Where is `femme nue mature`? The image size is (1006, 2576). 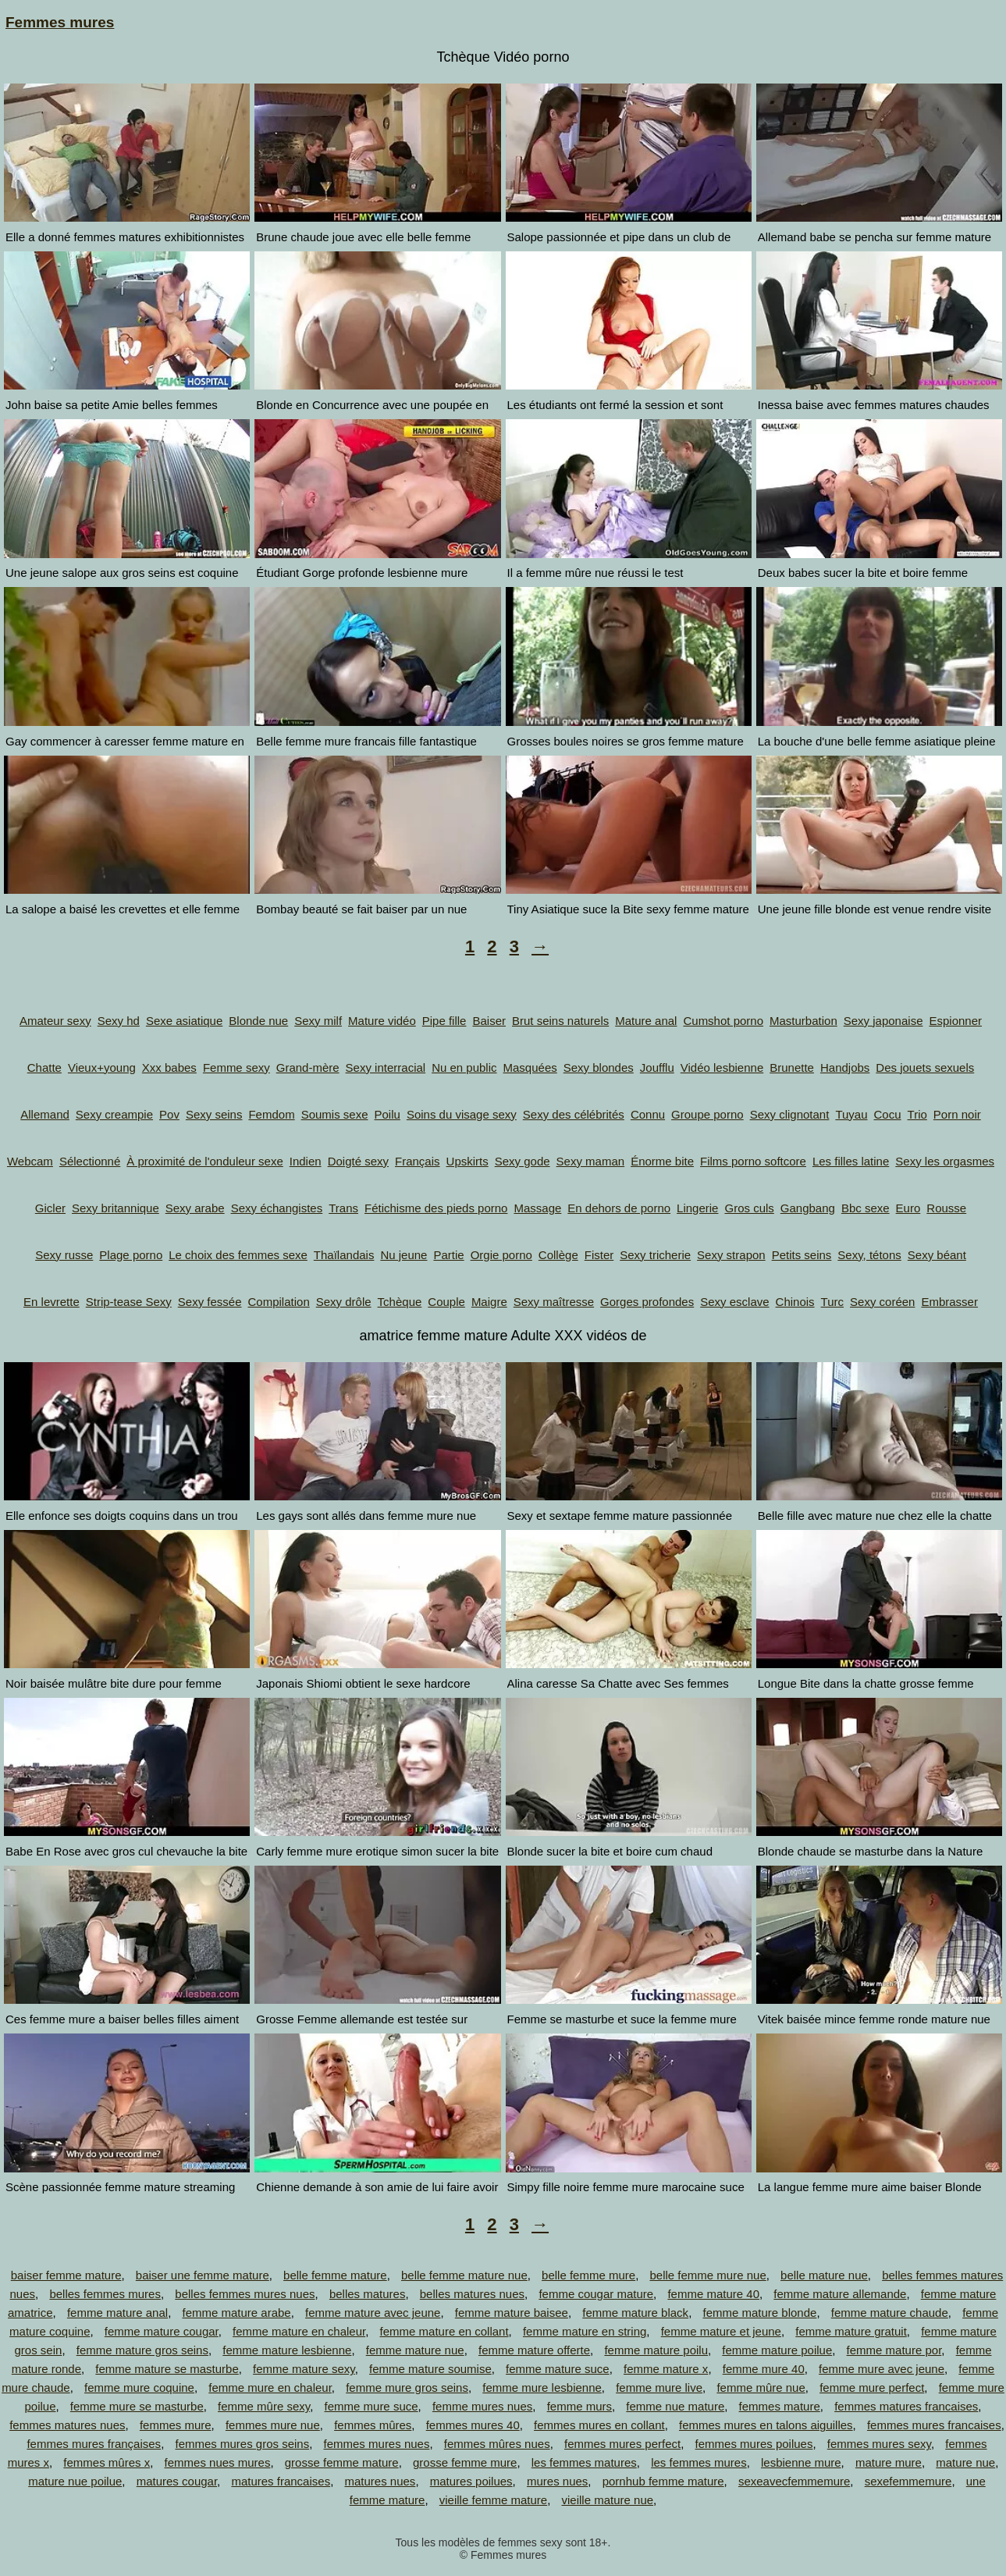 femme nue mature is located at coordinates (675, 2406).